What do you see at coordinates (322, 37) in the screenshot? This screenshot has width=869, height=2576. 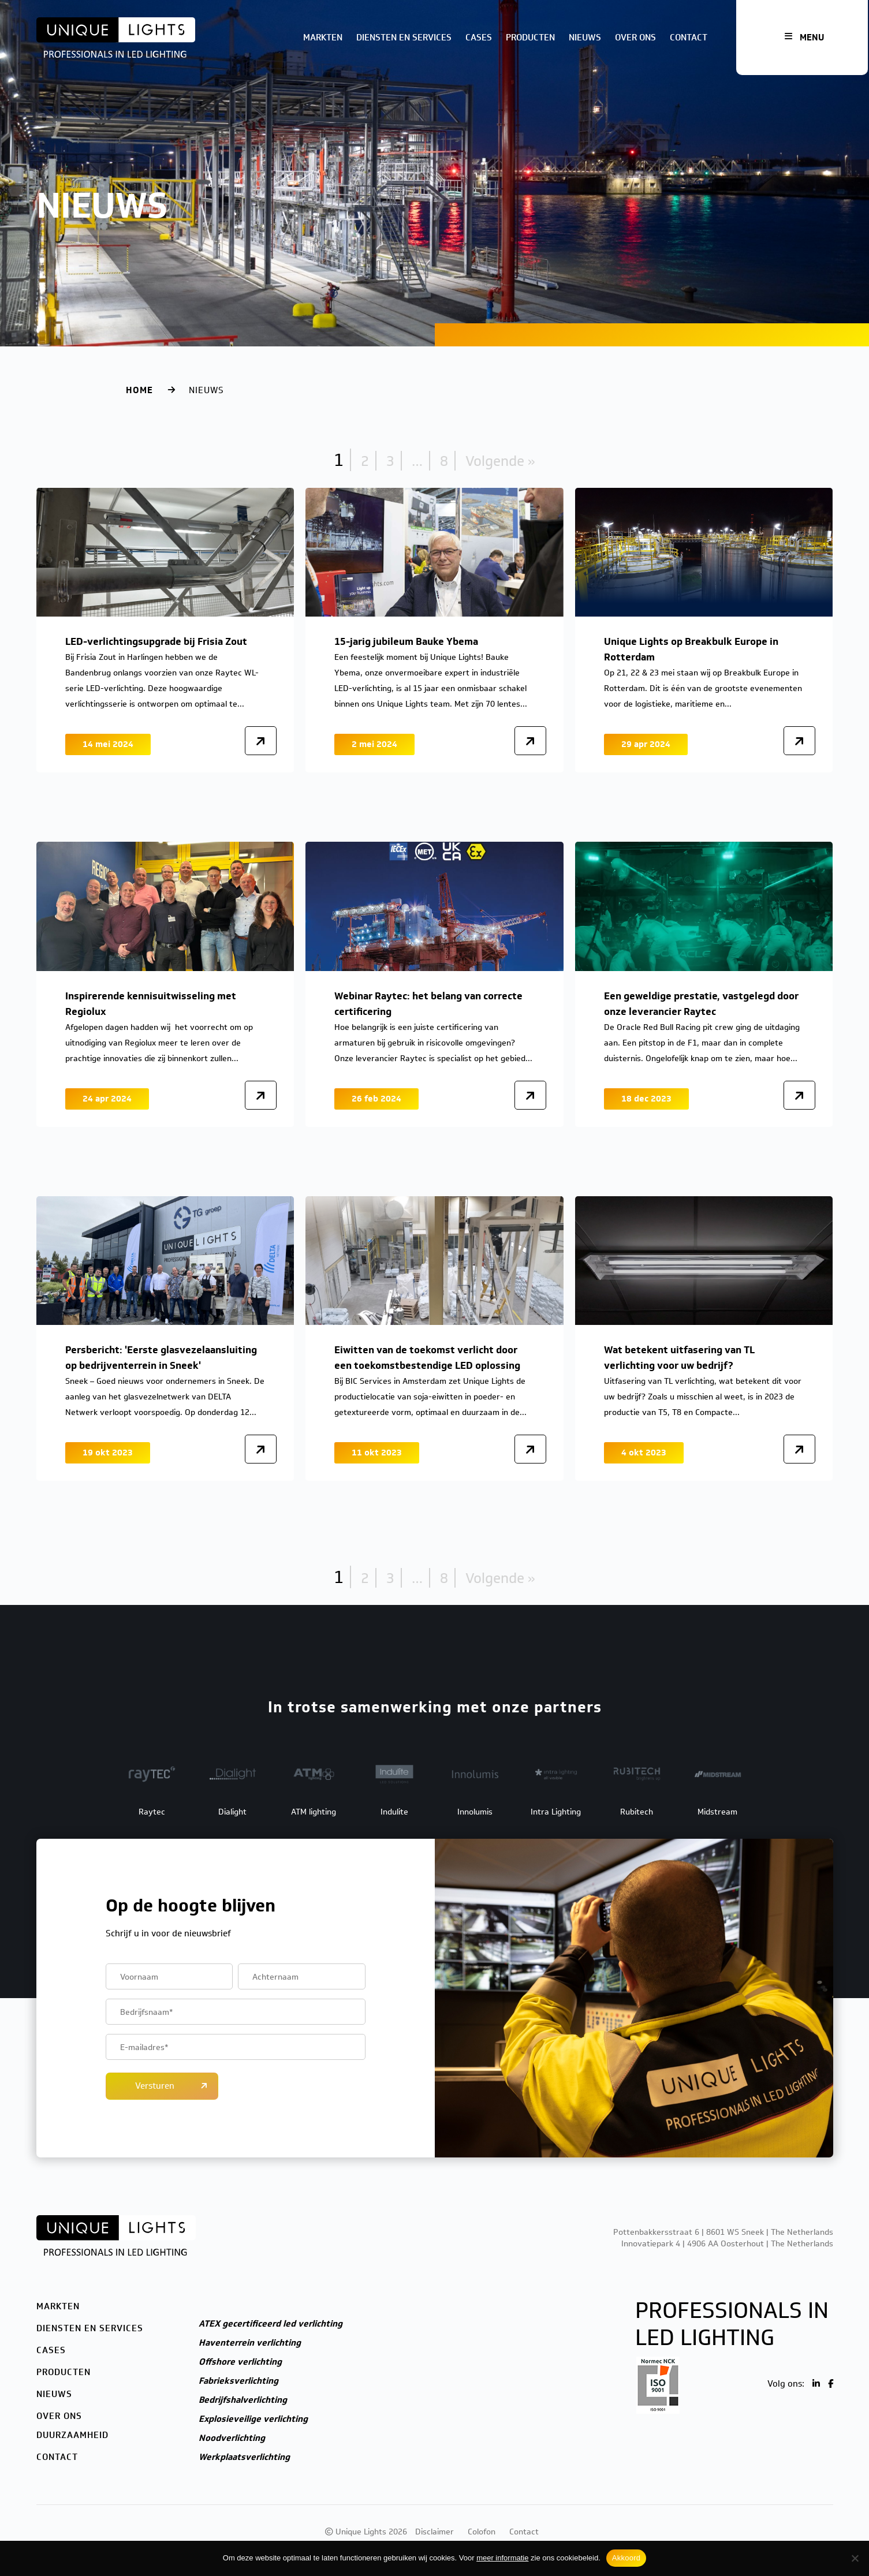 I see `Markten` at bounding box center [322, 37].